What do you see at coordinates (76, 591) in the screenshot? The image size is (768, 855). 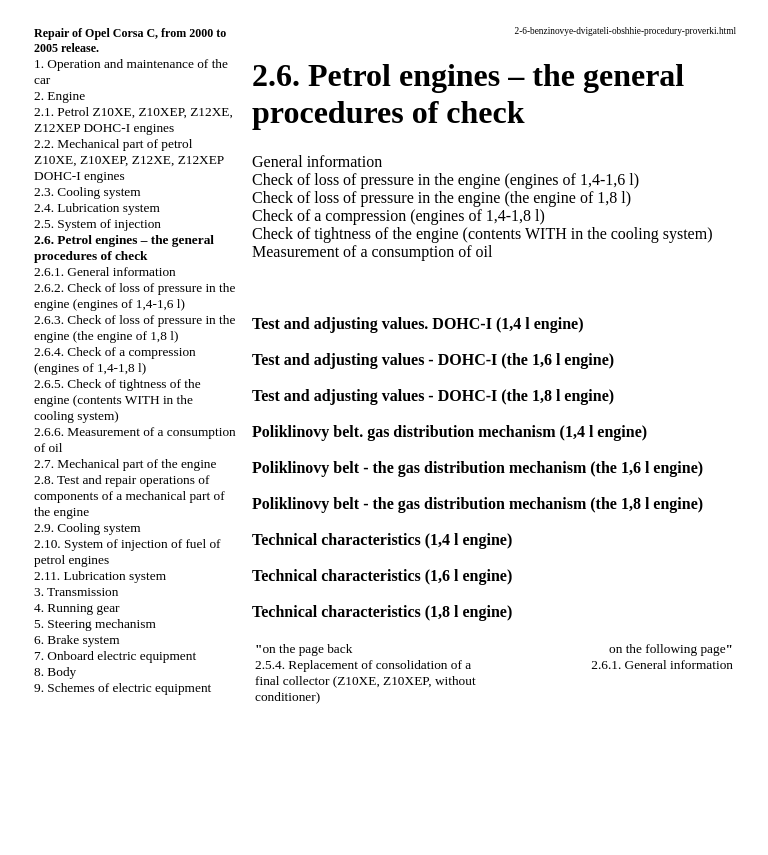 I see `3. Transmission` at bounding box center [76, 591].